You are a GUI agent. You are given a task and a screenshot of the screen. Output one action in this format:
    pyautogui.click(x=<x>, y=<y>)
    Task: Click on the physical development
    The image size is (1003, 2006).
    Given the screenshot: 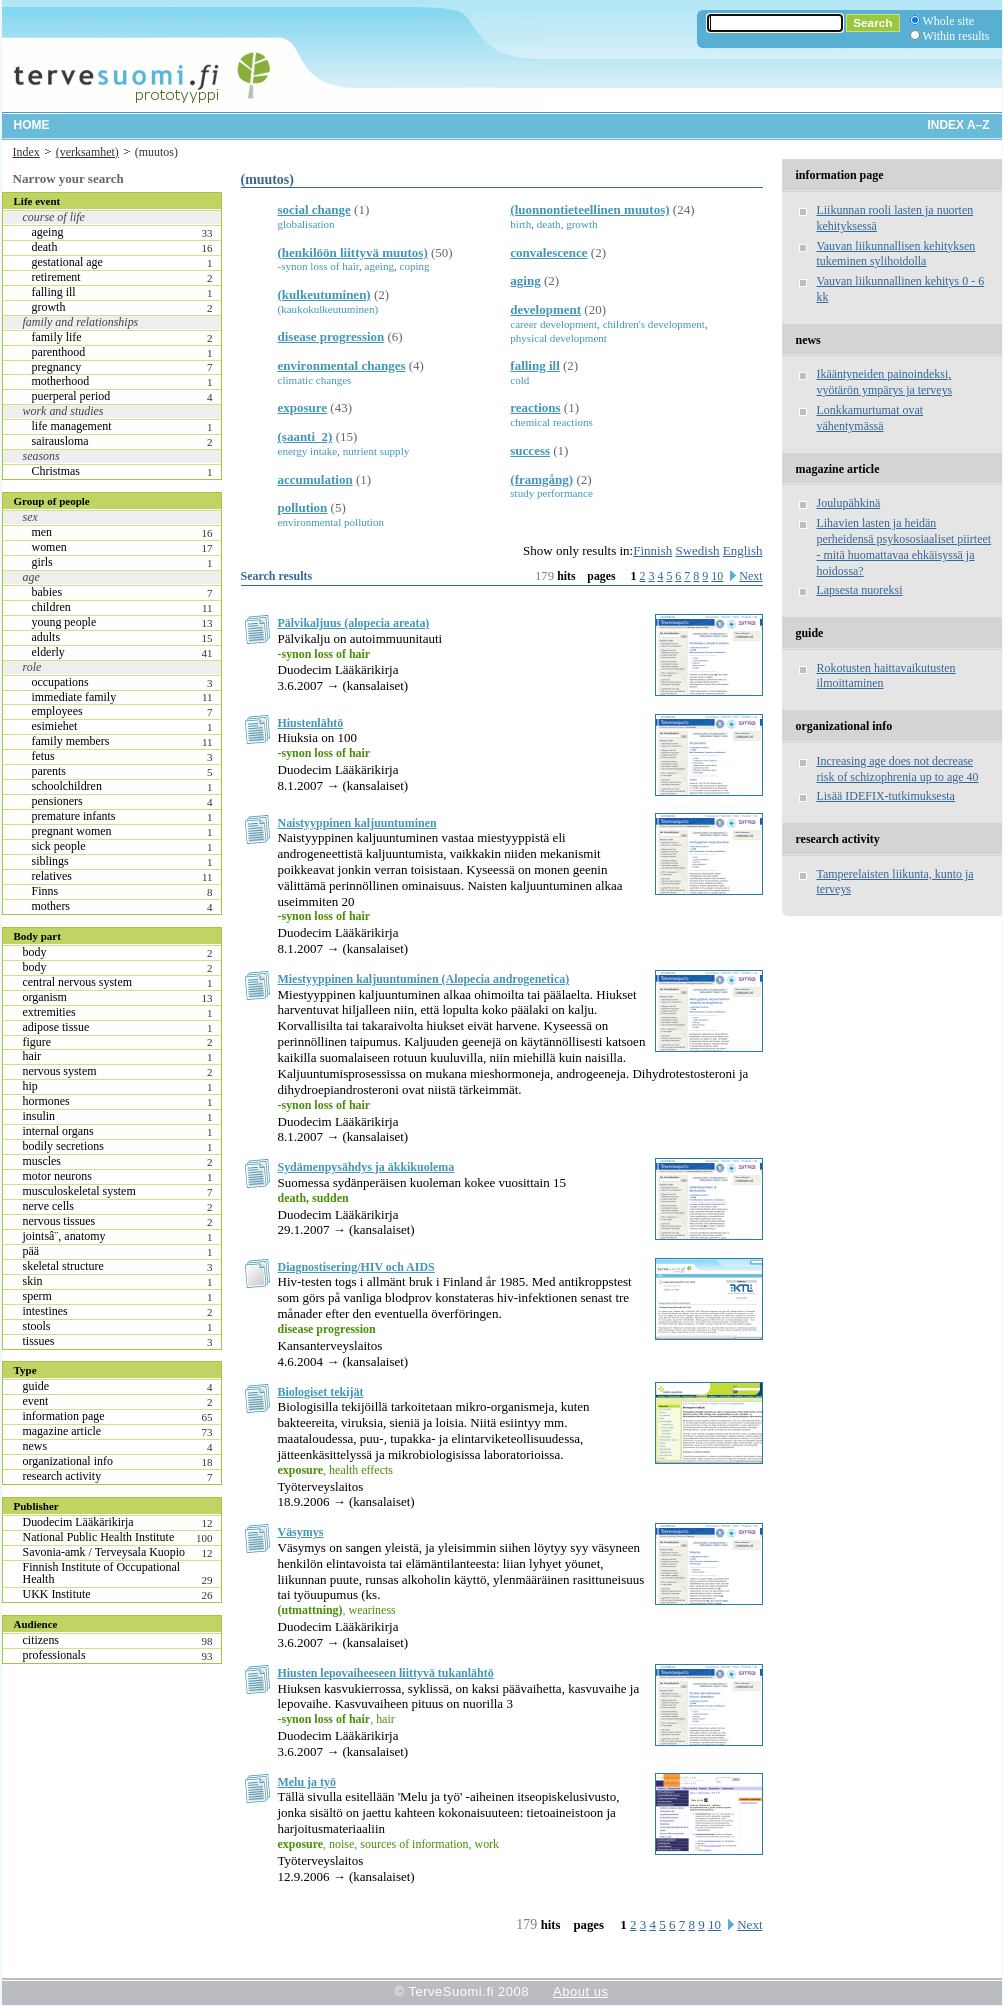 What is the action you would take?
    pyautogui.click(x=558, y=338)
    